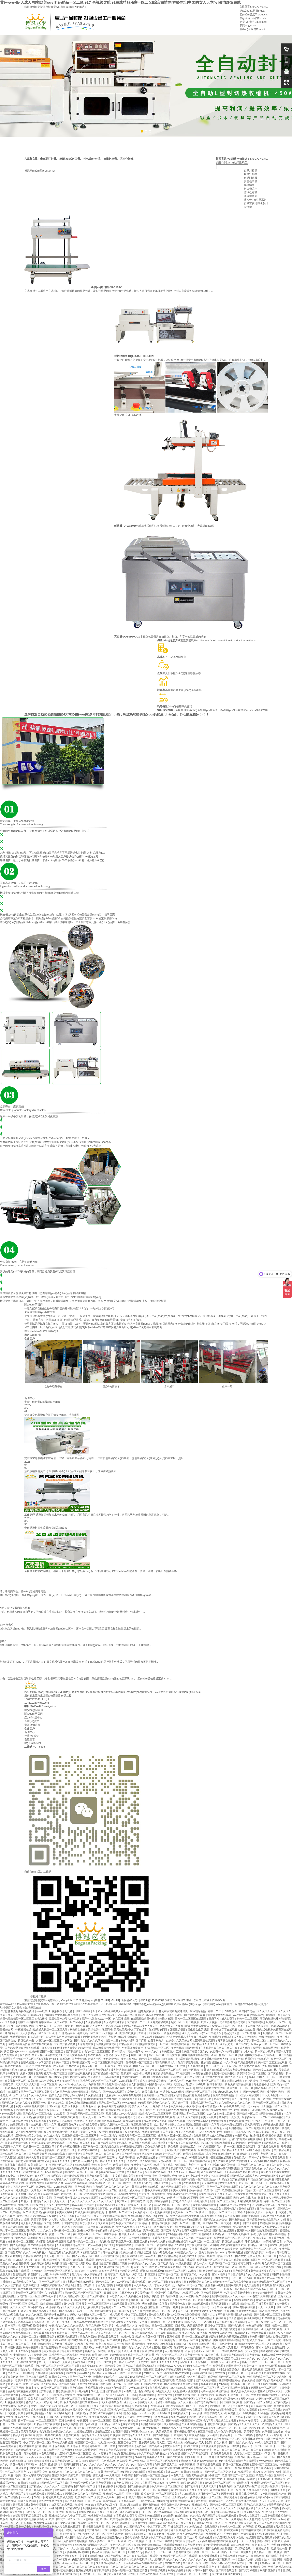  What do you see at coordinates (261, 2544) in the screenshot?
I see `欧美 日本 国产` at bounding box center [261, 2544].